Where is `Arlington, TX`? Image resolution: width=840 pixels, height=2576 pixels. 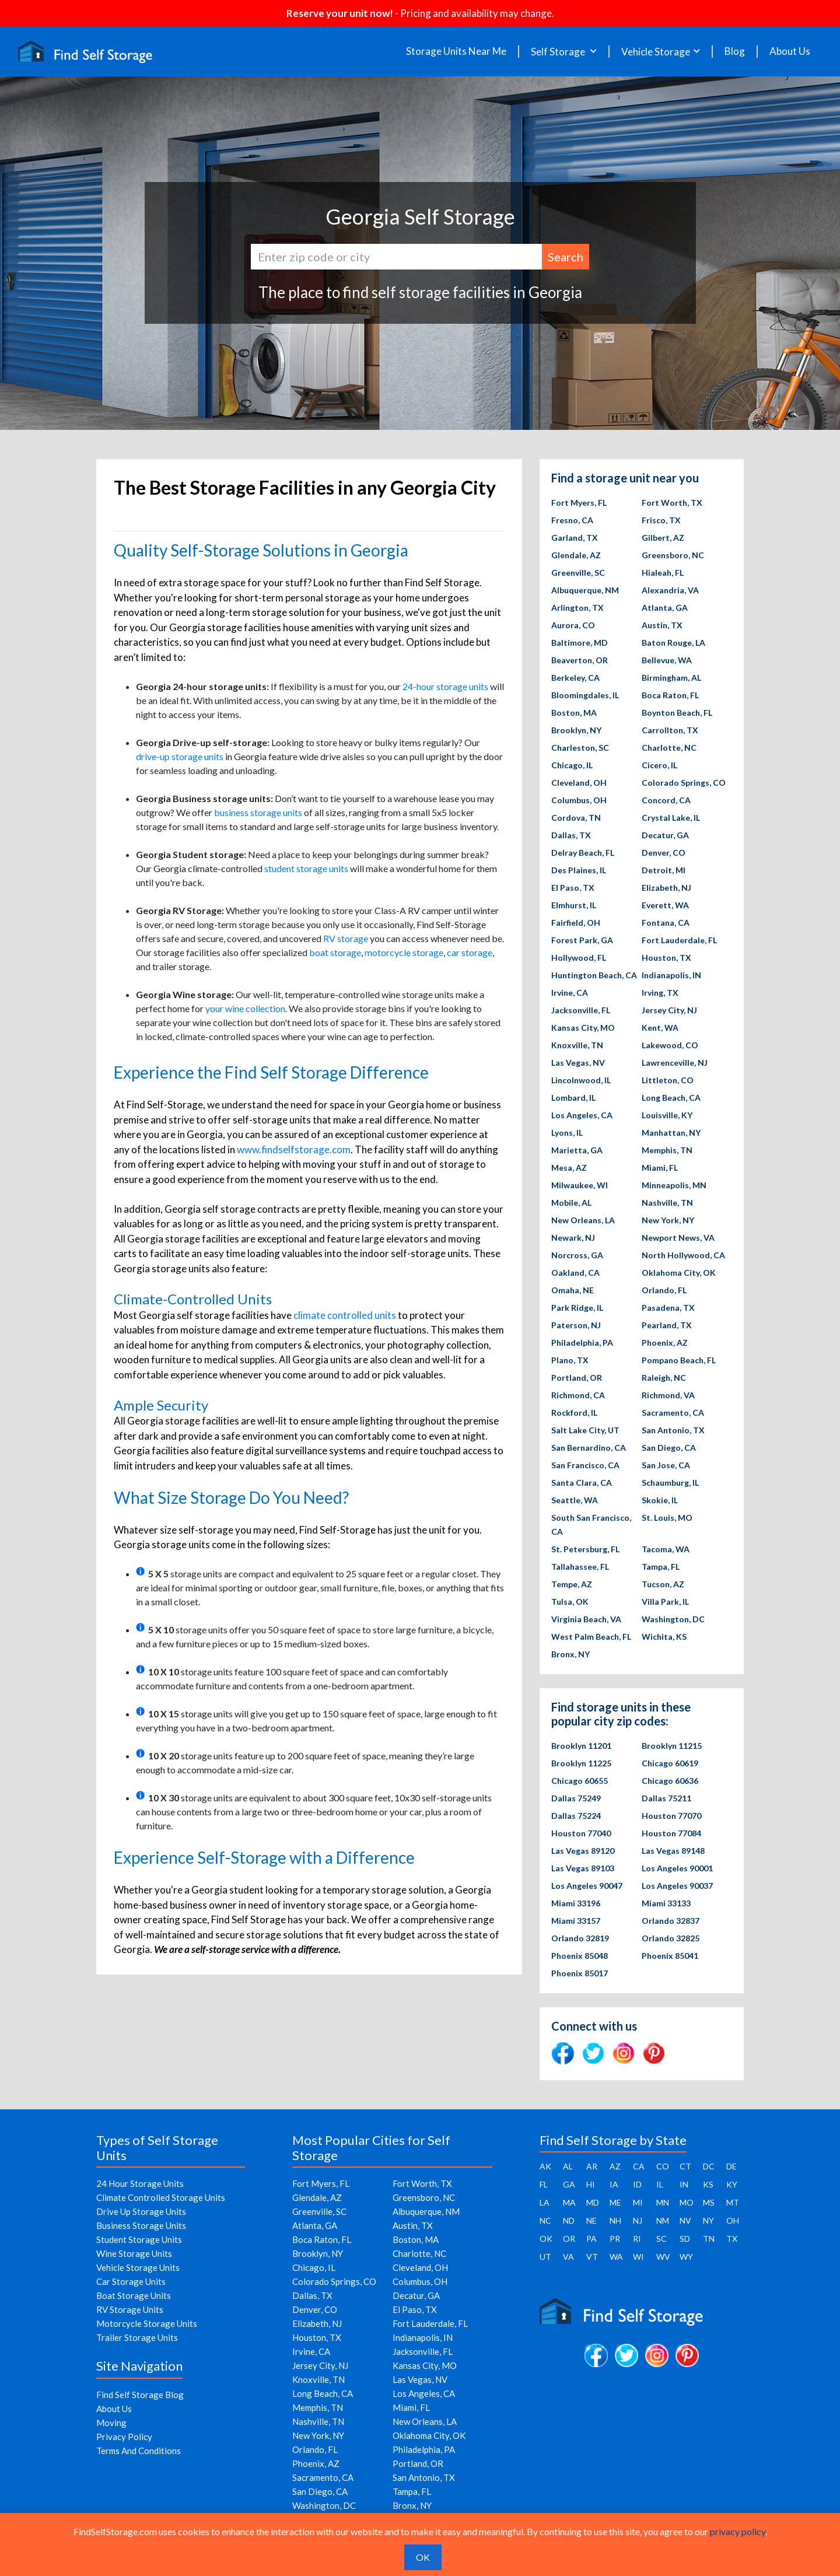
Arlington, TX is located at coordinates (577, 607).